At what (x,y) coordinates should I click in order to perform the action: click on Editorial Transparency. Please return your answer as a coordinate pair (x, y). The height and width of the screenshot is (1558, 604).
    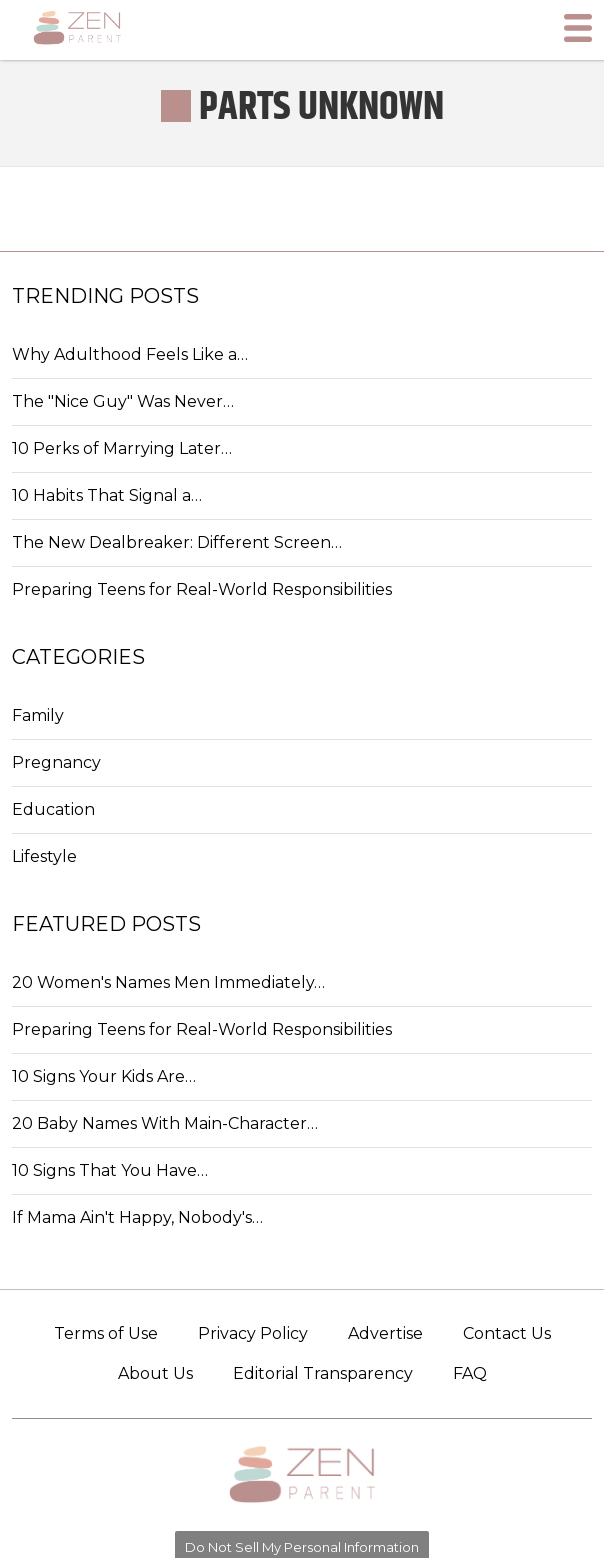
    Looking at the image, I should click on (323, 1373).